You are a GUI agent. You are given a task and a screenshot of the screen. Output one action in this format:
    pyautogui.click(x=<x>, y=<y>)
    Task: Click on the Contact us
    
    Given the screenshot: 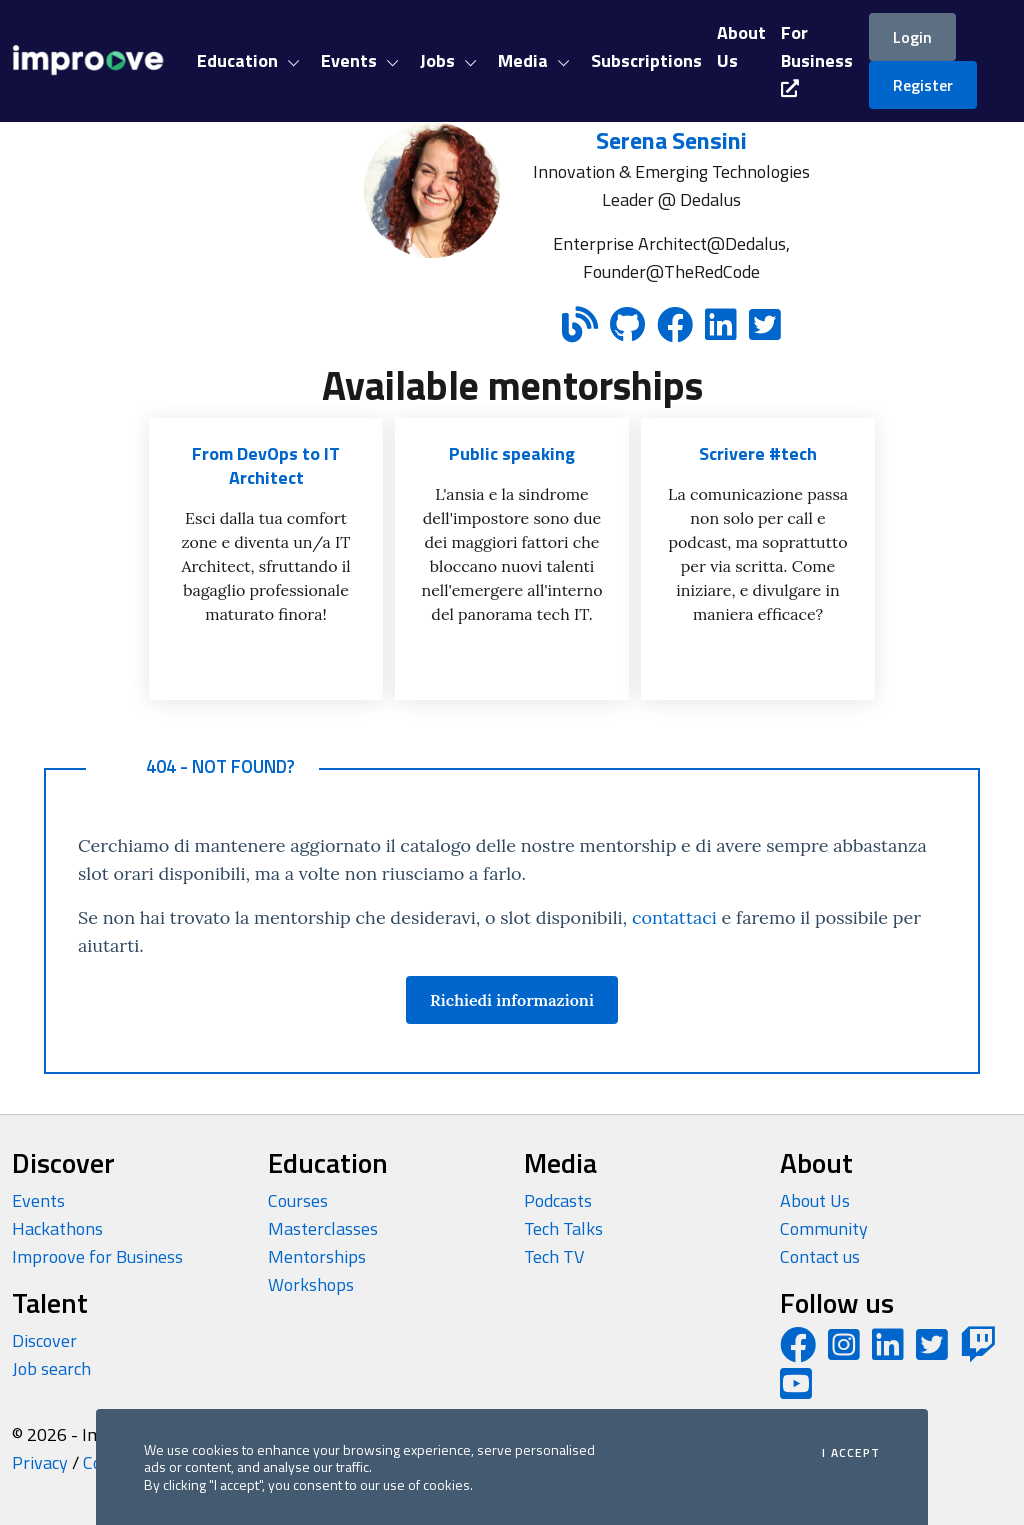 What is the action you would take?
    pyautogui.click(x=820, y=1256)
    